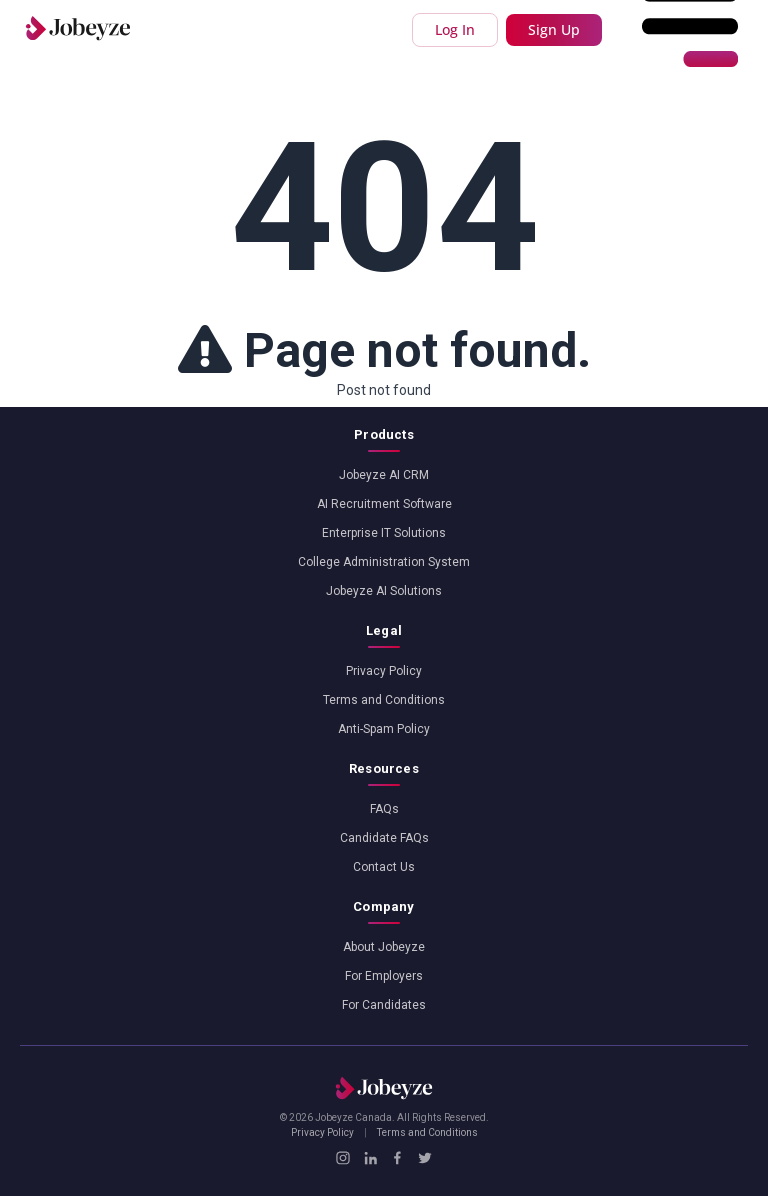 Image resolution: width=768 pixels, height=1196 pixels. What do you see at coordinates (384, 533) in the screenshot?
I see `Enterprise IT Solutions` at bounding box center [384, 533].